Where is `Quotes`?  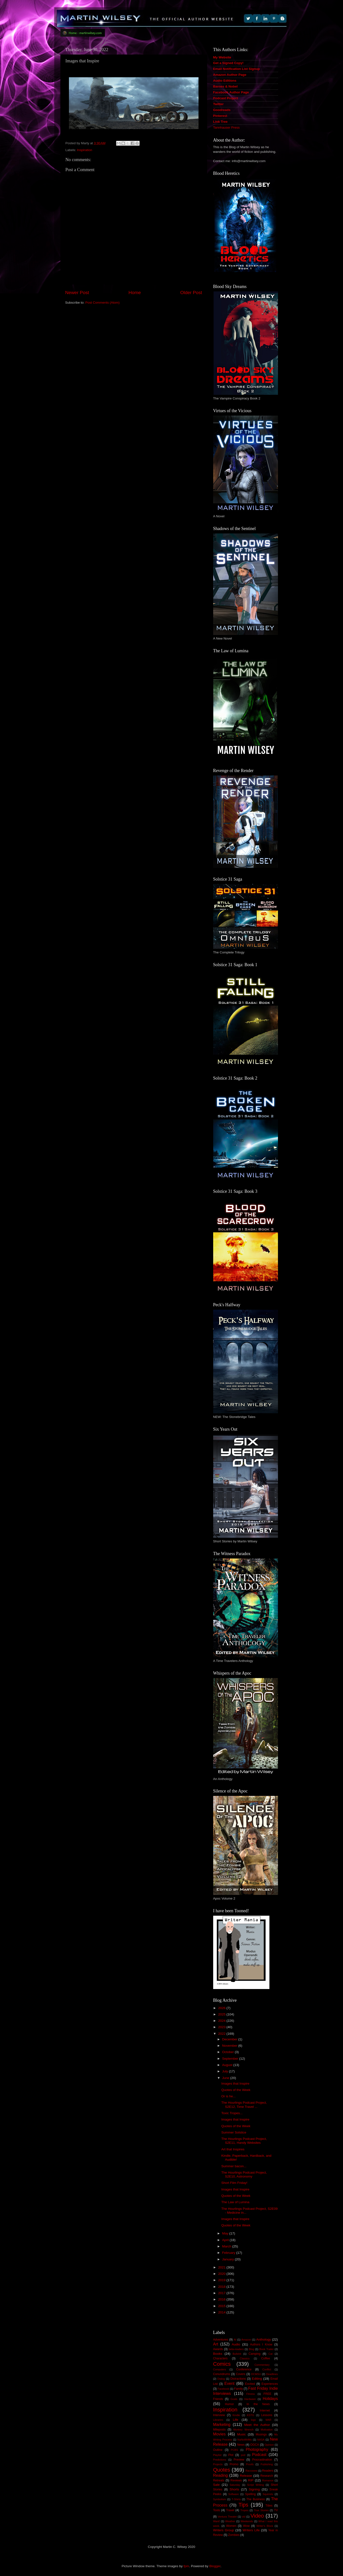 Quotes is located at coordinates (221, 2470).